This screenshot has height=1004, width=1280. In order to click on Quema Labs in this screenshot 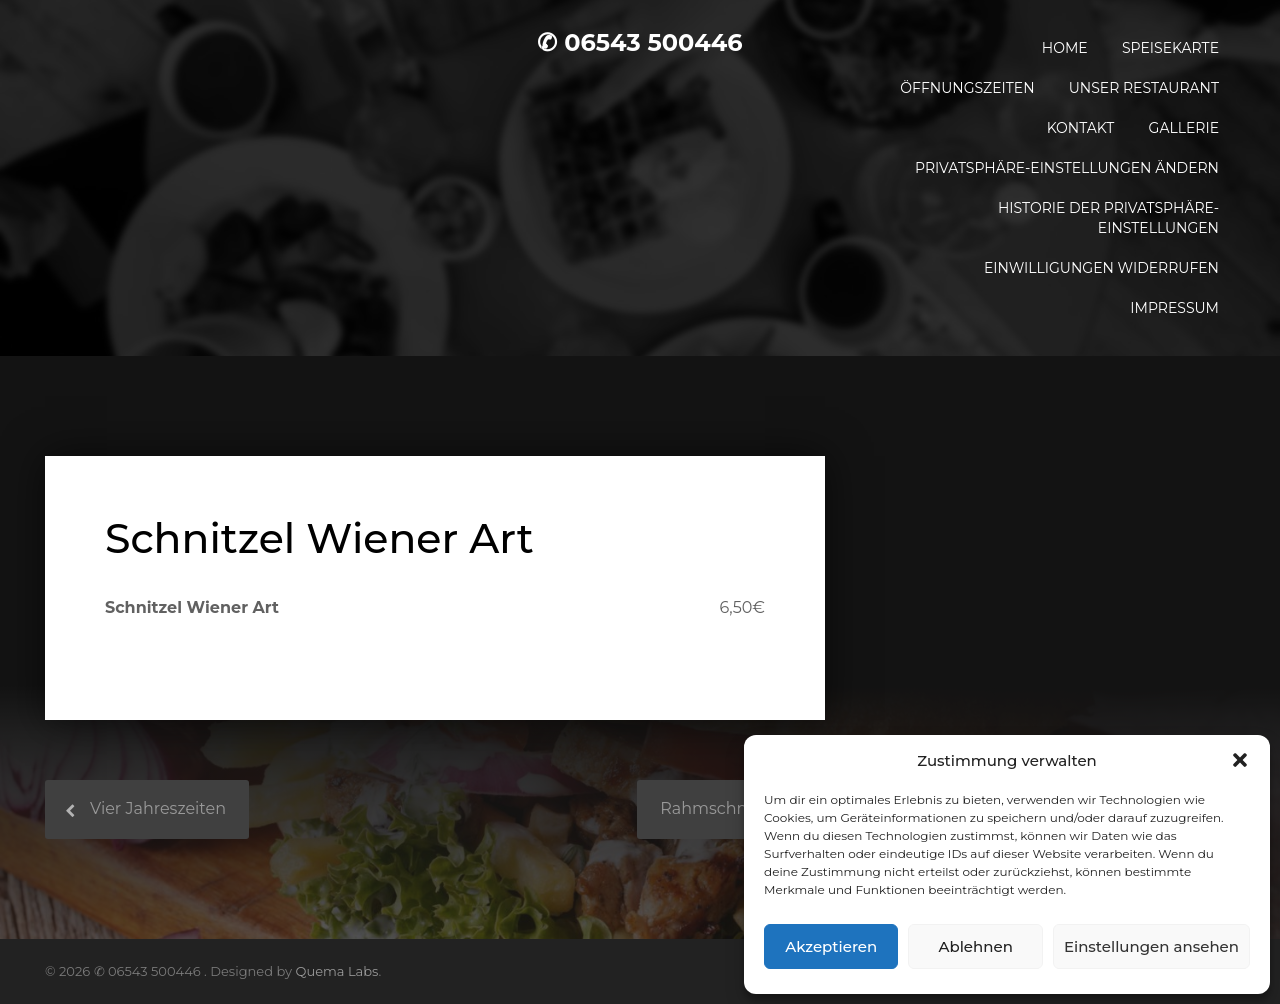, I will do `click(337, 971)`.